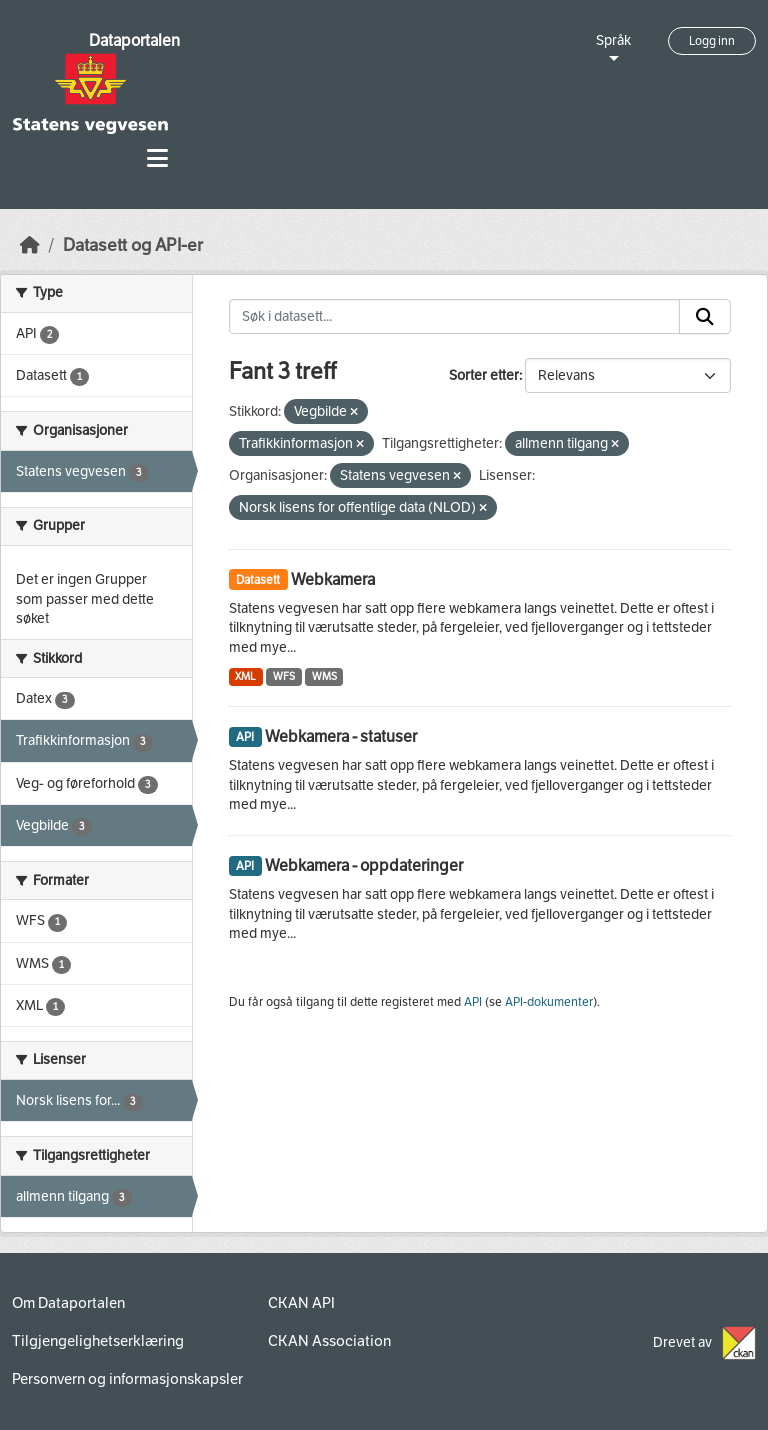 The width and height of the screenshot is (768, 1430). What do you see at coordinates (712, 41) in the screenshot?
I see `Logg inn` at bounding box center [712, 41].